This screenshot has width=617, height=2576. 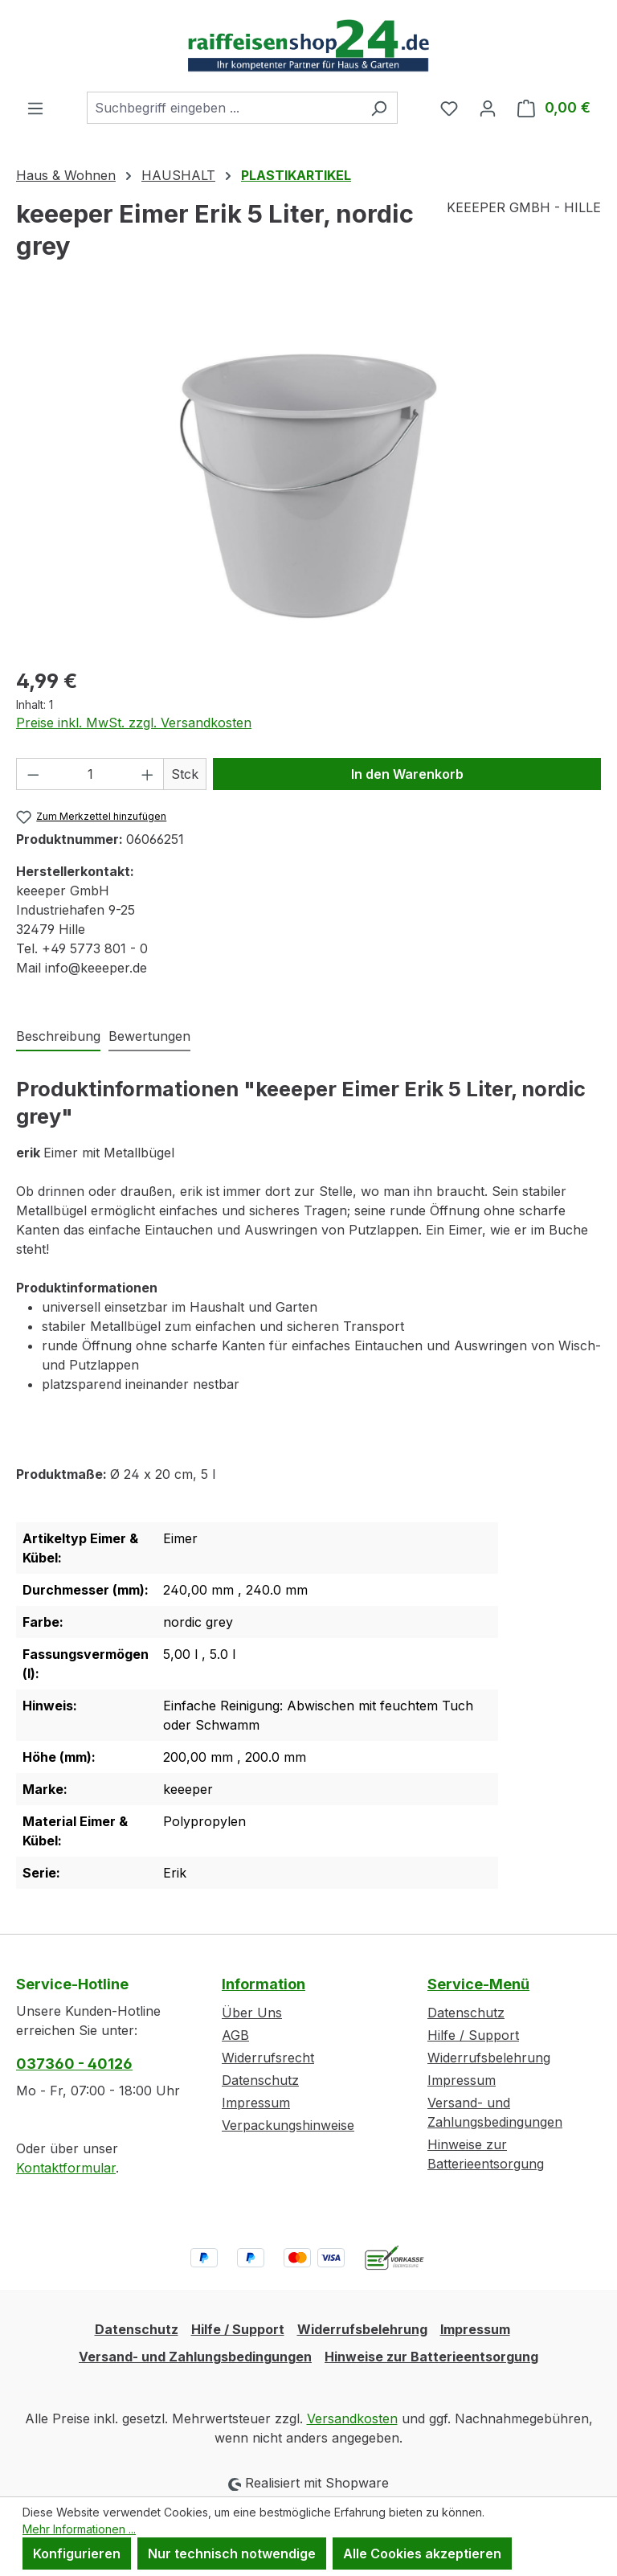 What do you see at coordinates (149, 1036) in the screenshot?
I see `Bewertungen [tab]` at bounding box center [149, 1036].